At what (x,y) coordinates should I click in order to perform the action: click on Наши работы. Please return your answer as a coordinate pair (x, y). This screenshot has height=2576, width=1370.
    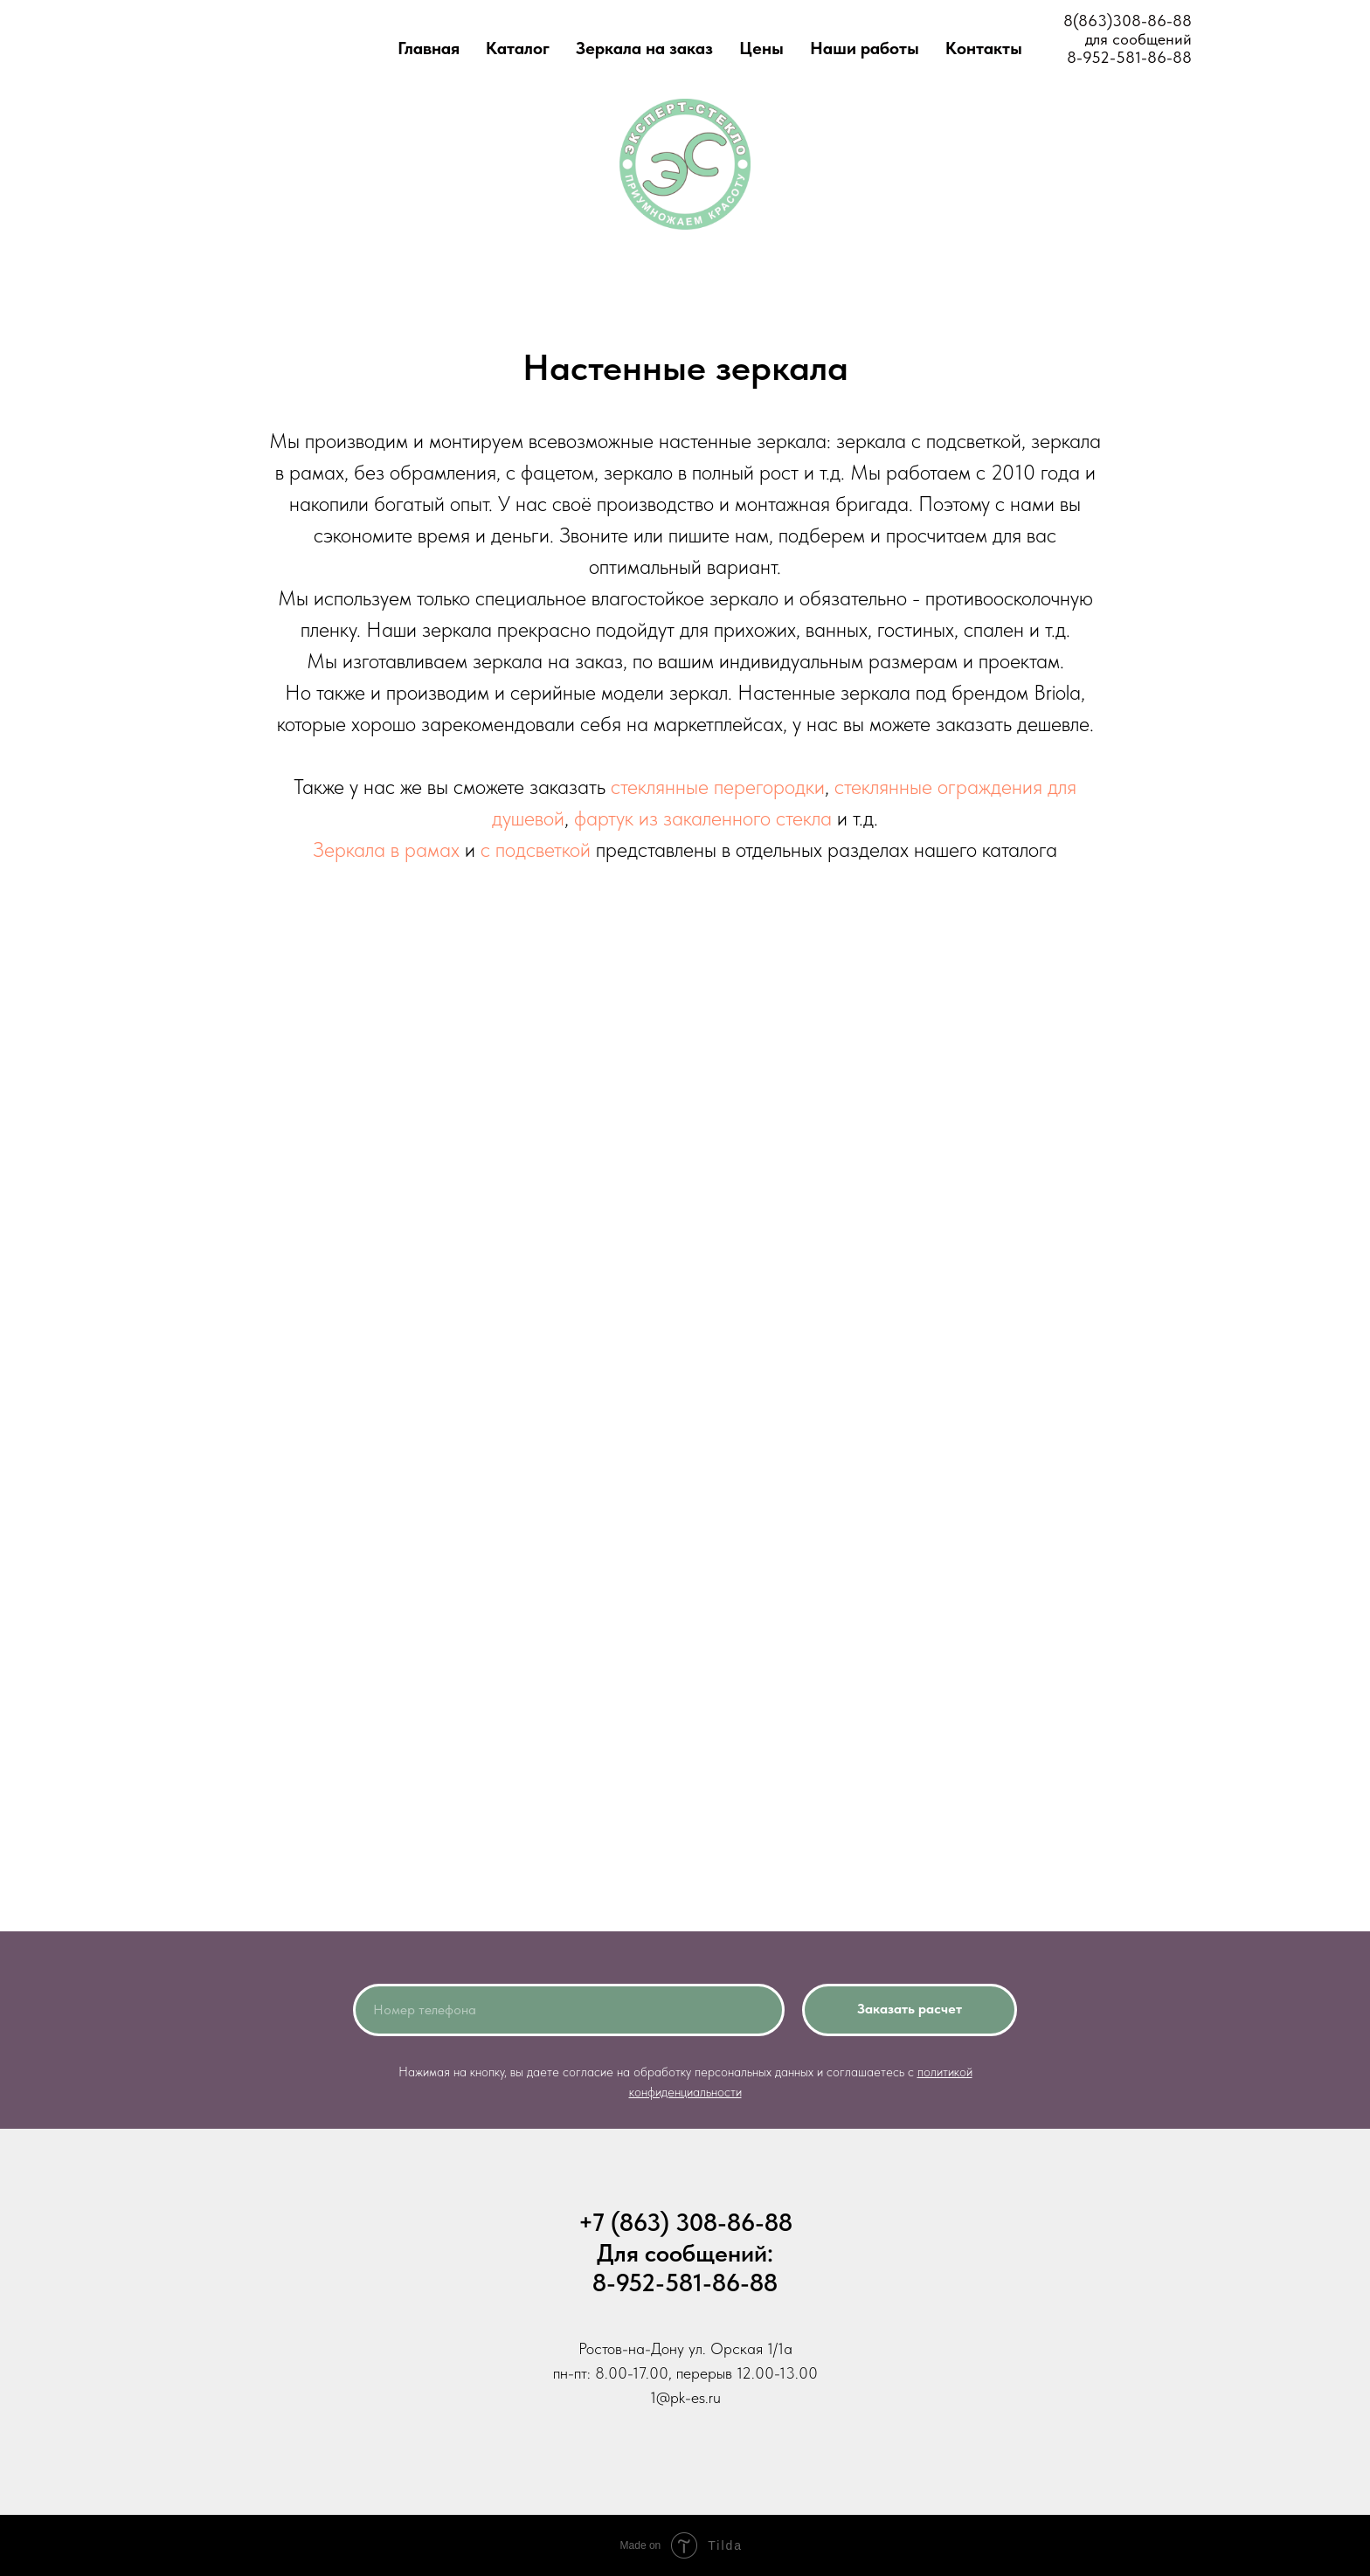
    Looking at the image, I should click on (864, 48).